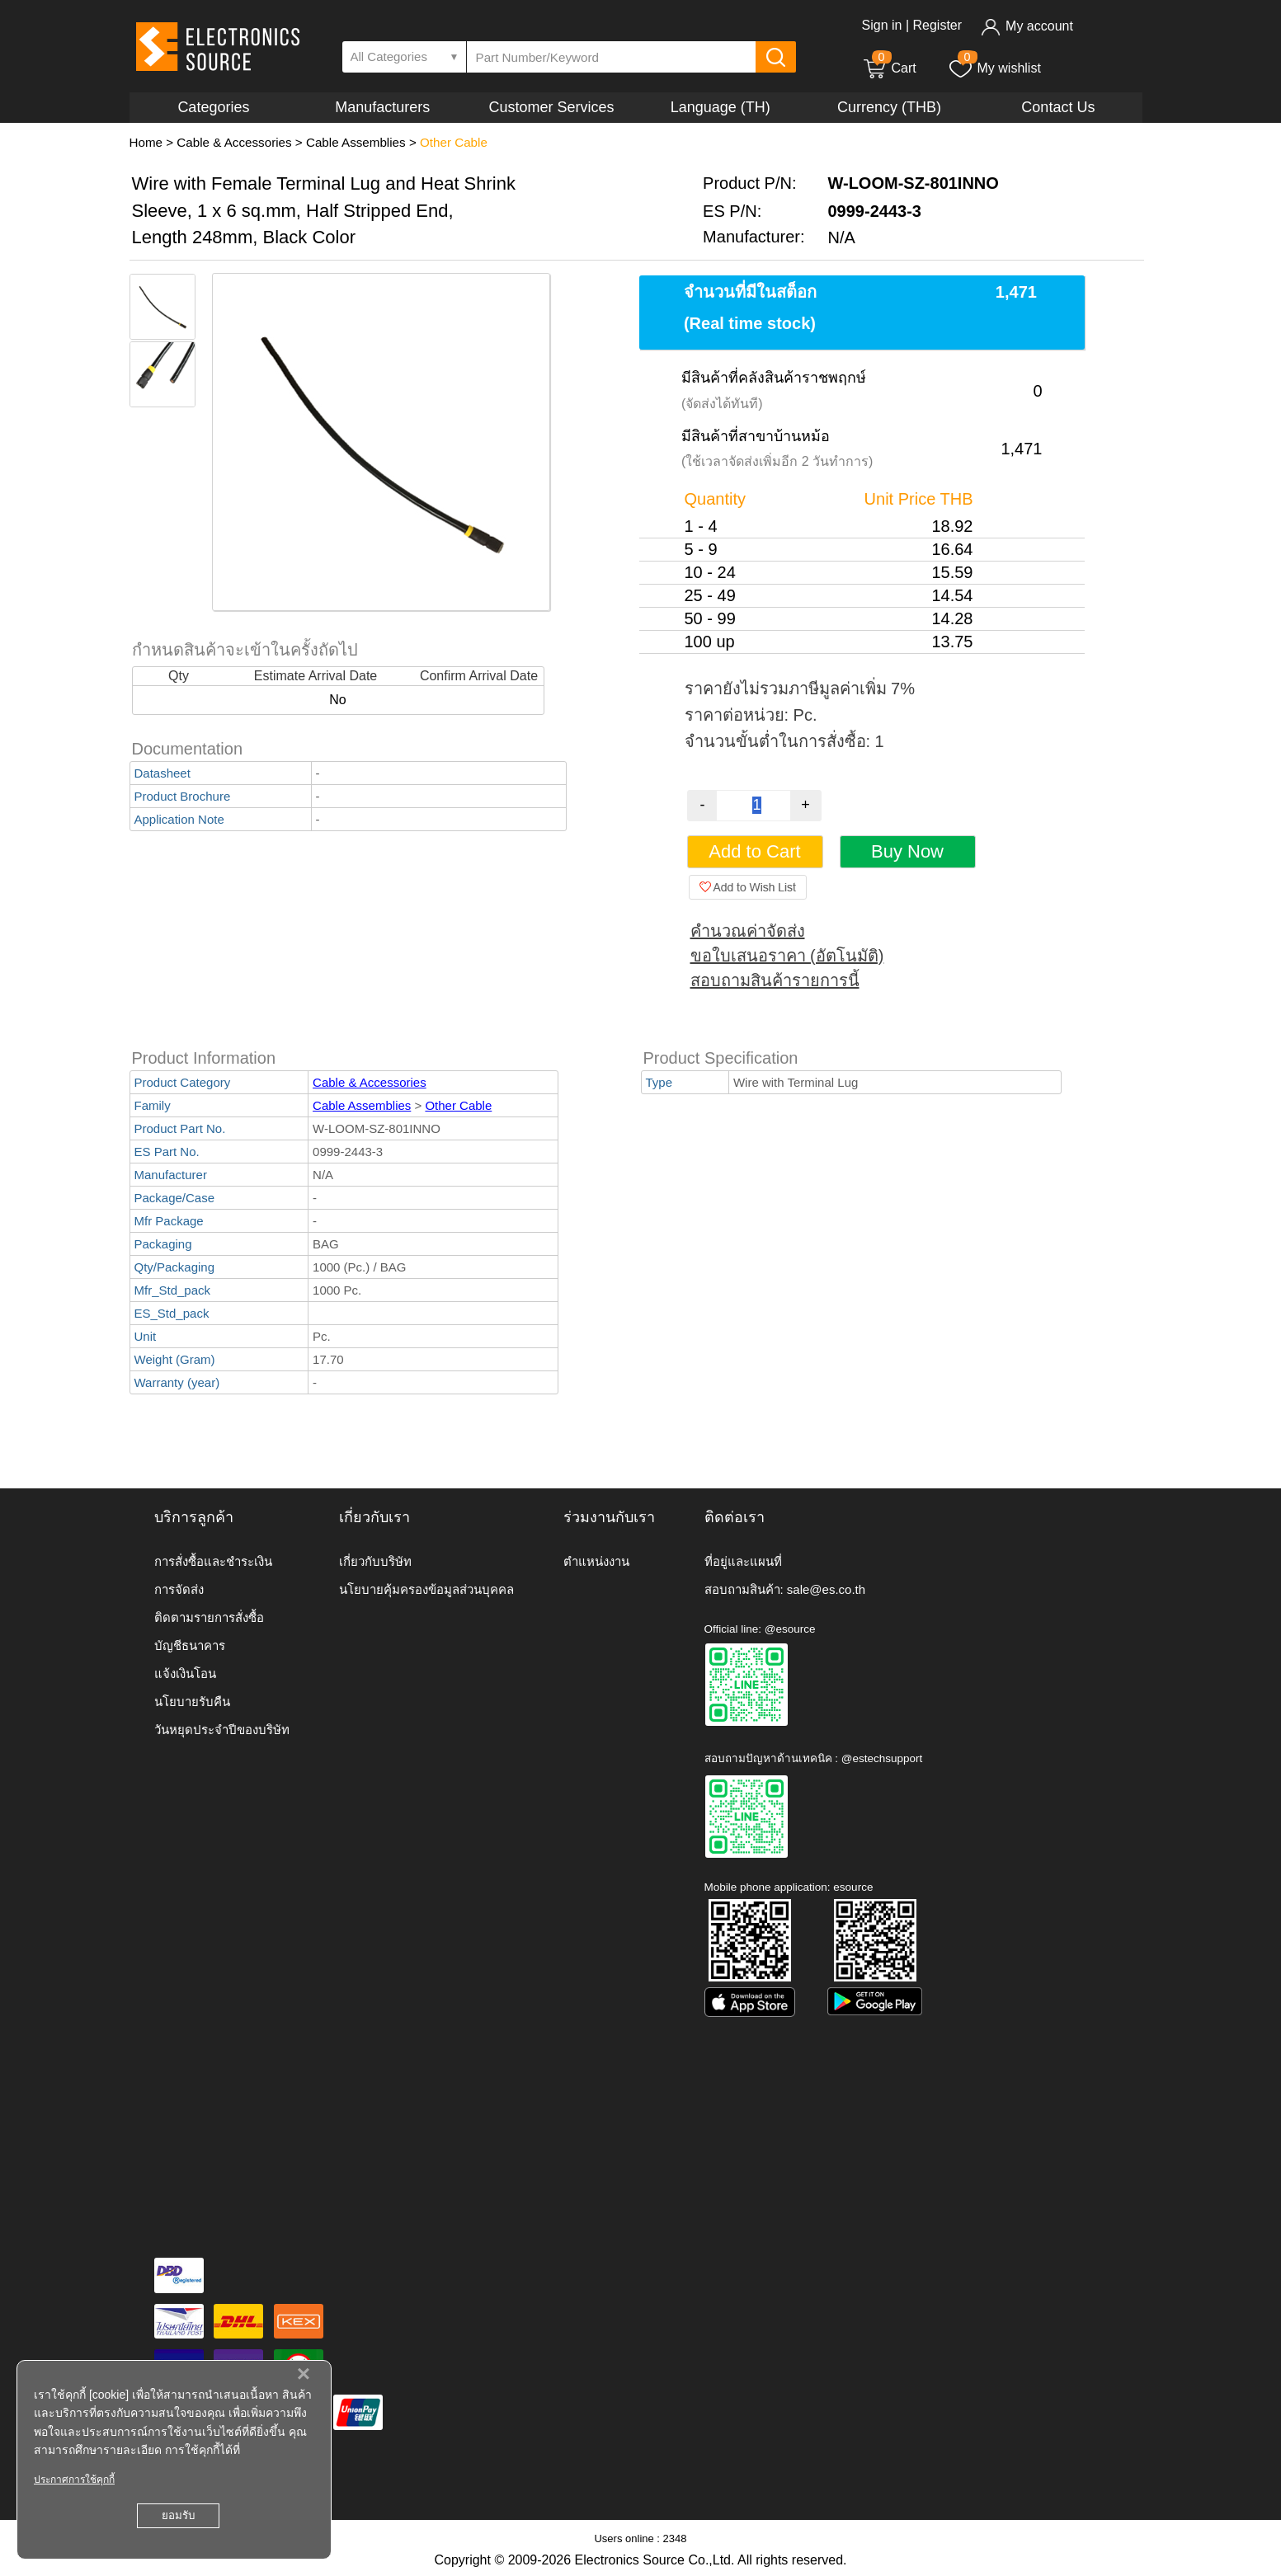 The height and width of the screenshot is (2576, 1281). Describe the element at coordinates (787, 956) in the screenshot. I see `ขอใบเสนอราคา (อัตโนมัติ)` at that location.